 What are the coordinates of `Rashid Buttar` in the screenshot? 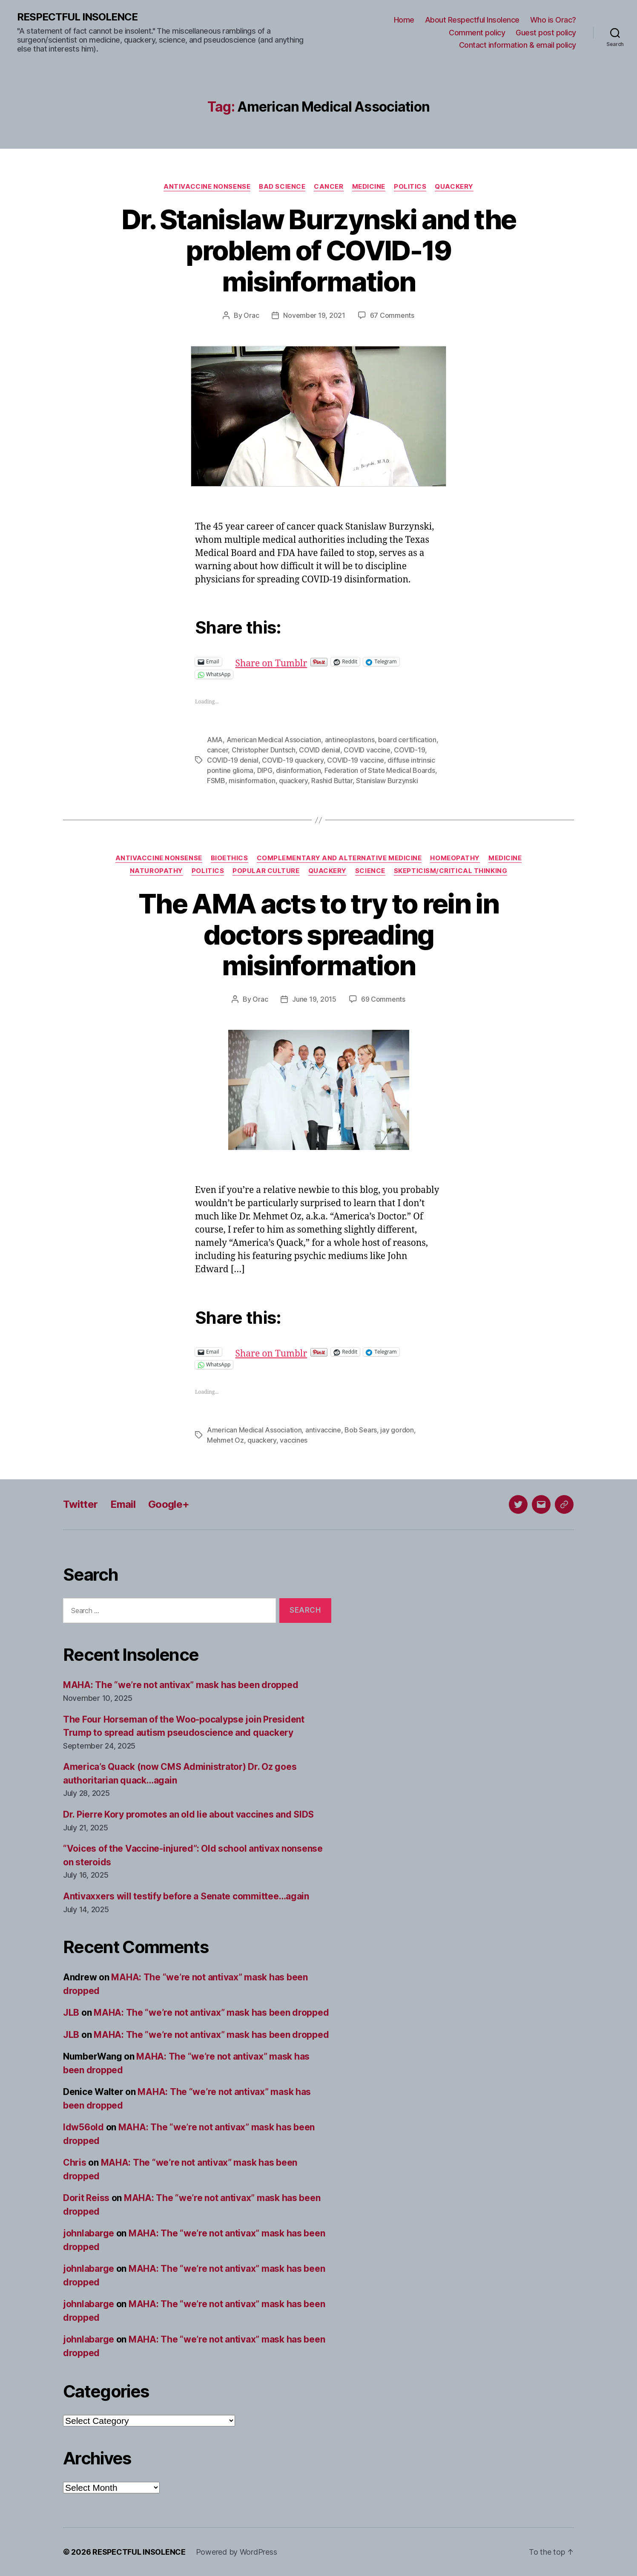 It's located at (332, 780).